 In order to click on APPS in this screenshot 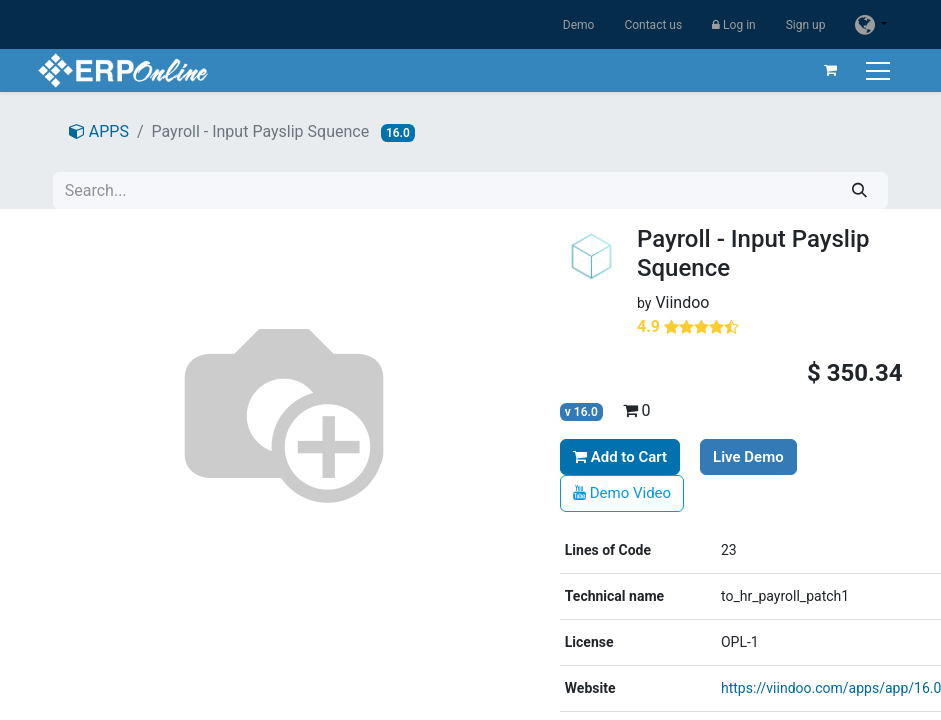, I will do `click(99, 131)`.